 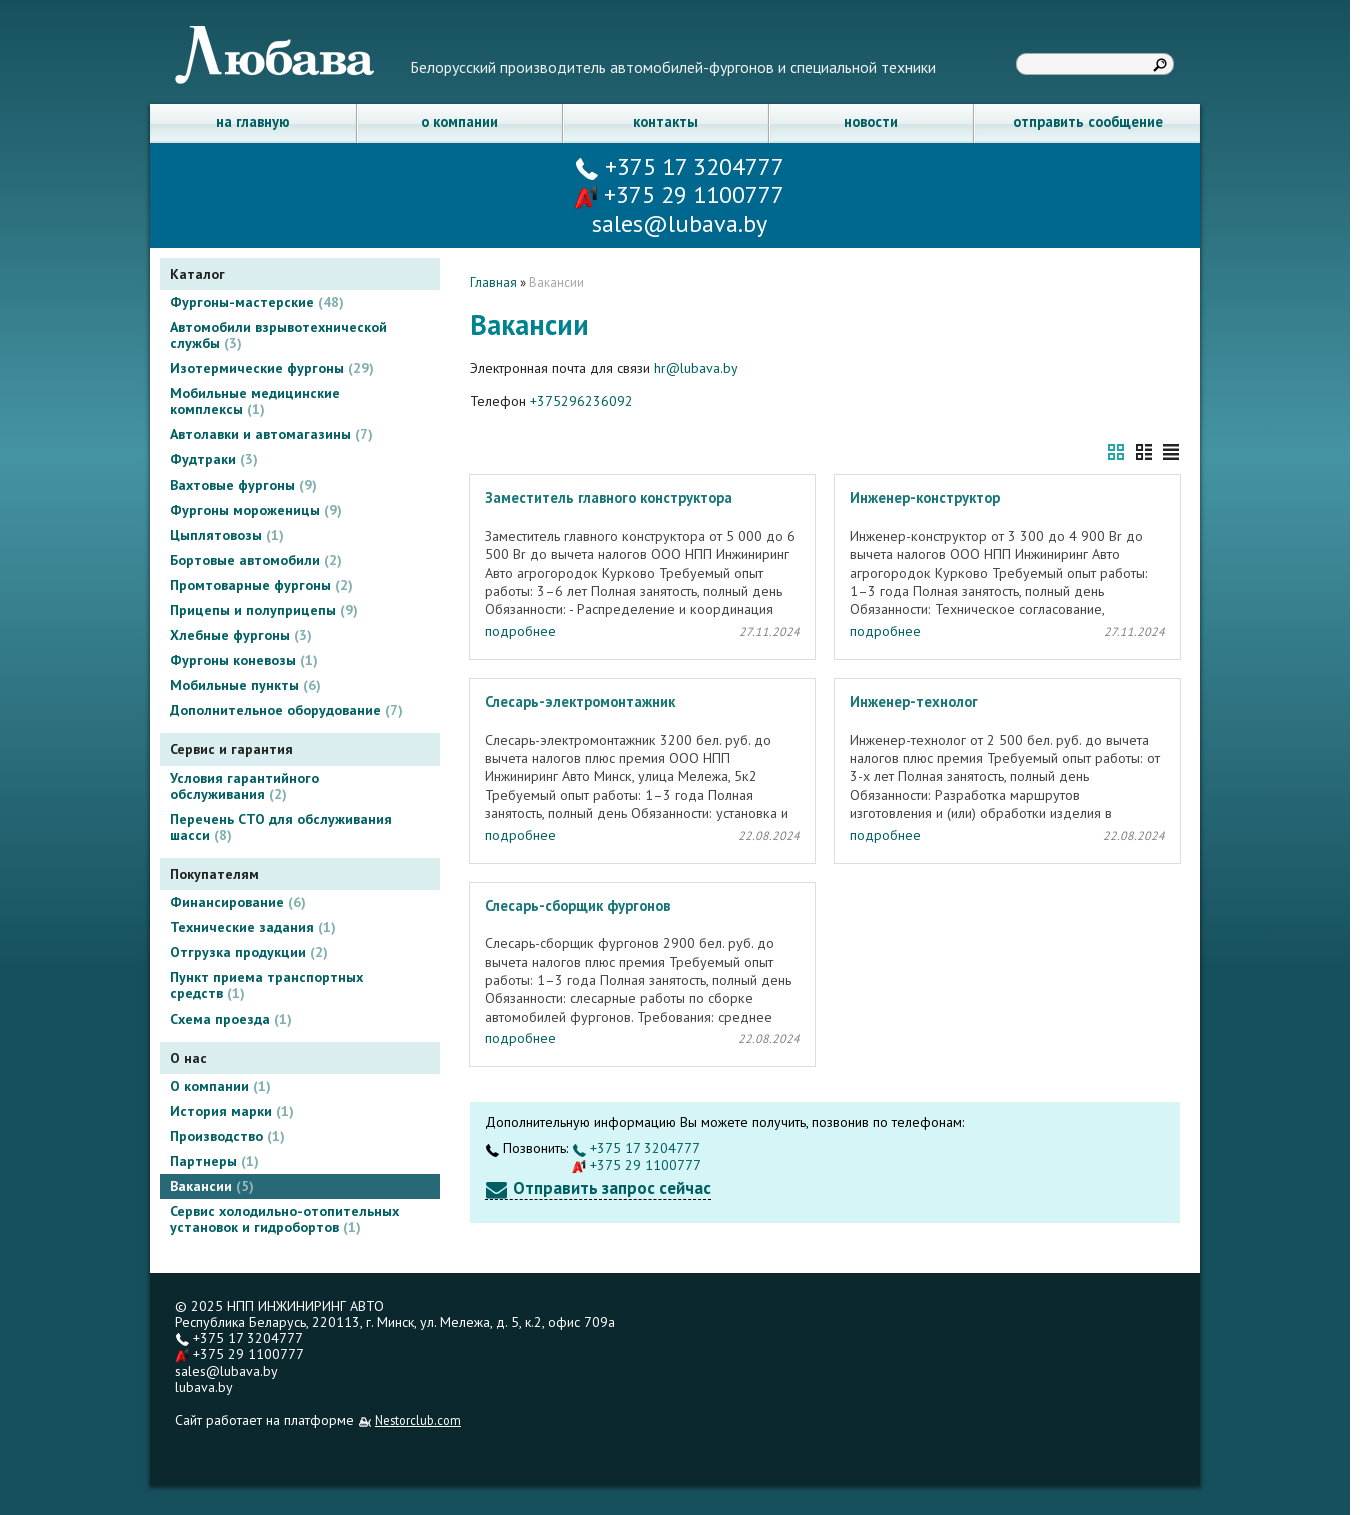 I want to click on подробнее, so click(x=520, y=631).